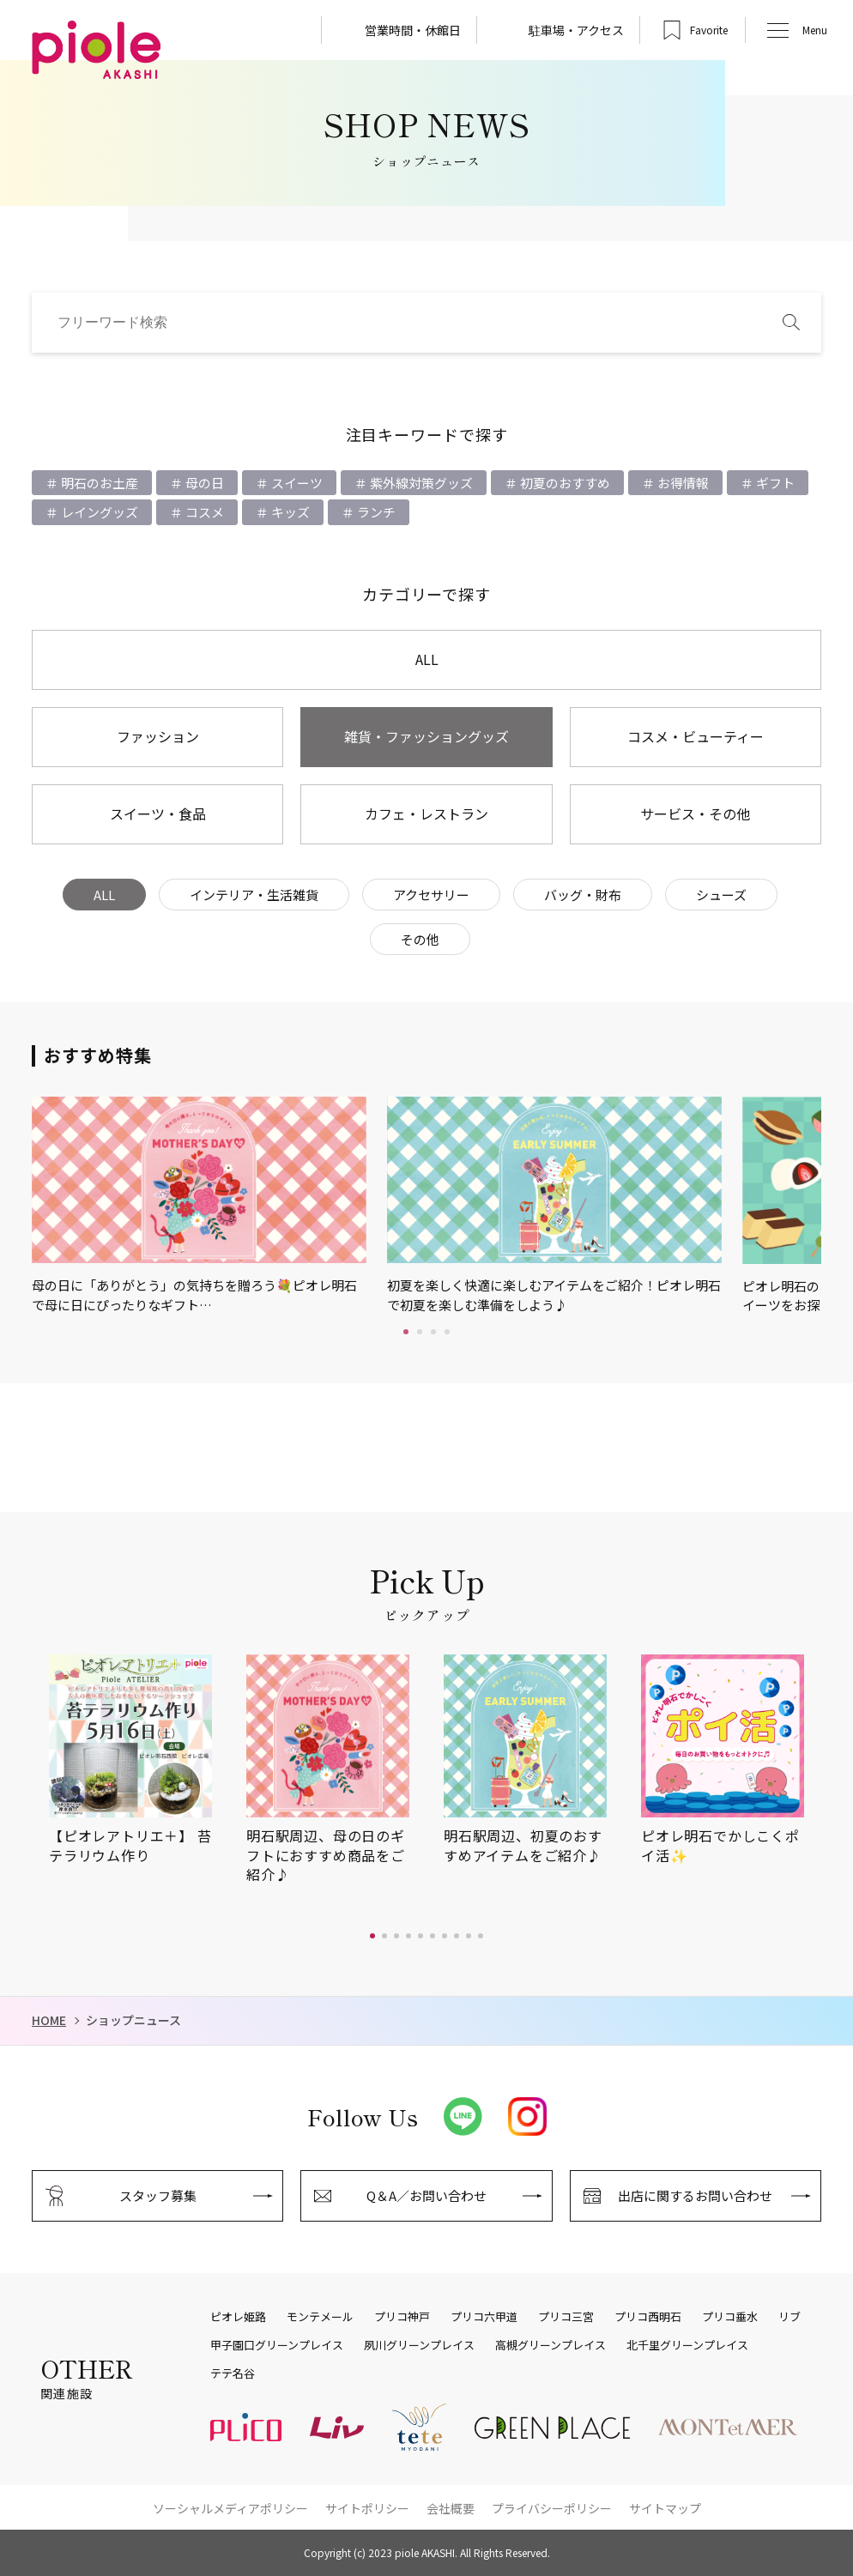 This screenshot has width=853, height=2576. Describe the element at coordinates (320, 2317) in the screenshot. I see `モンテメール` at that location.